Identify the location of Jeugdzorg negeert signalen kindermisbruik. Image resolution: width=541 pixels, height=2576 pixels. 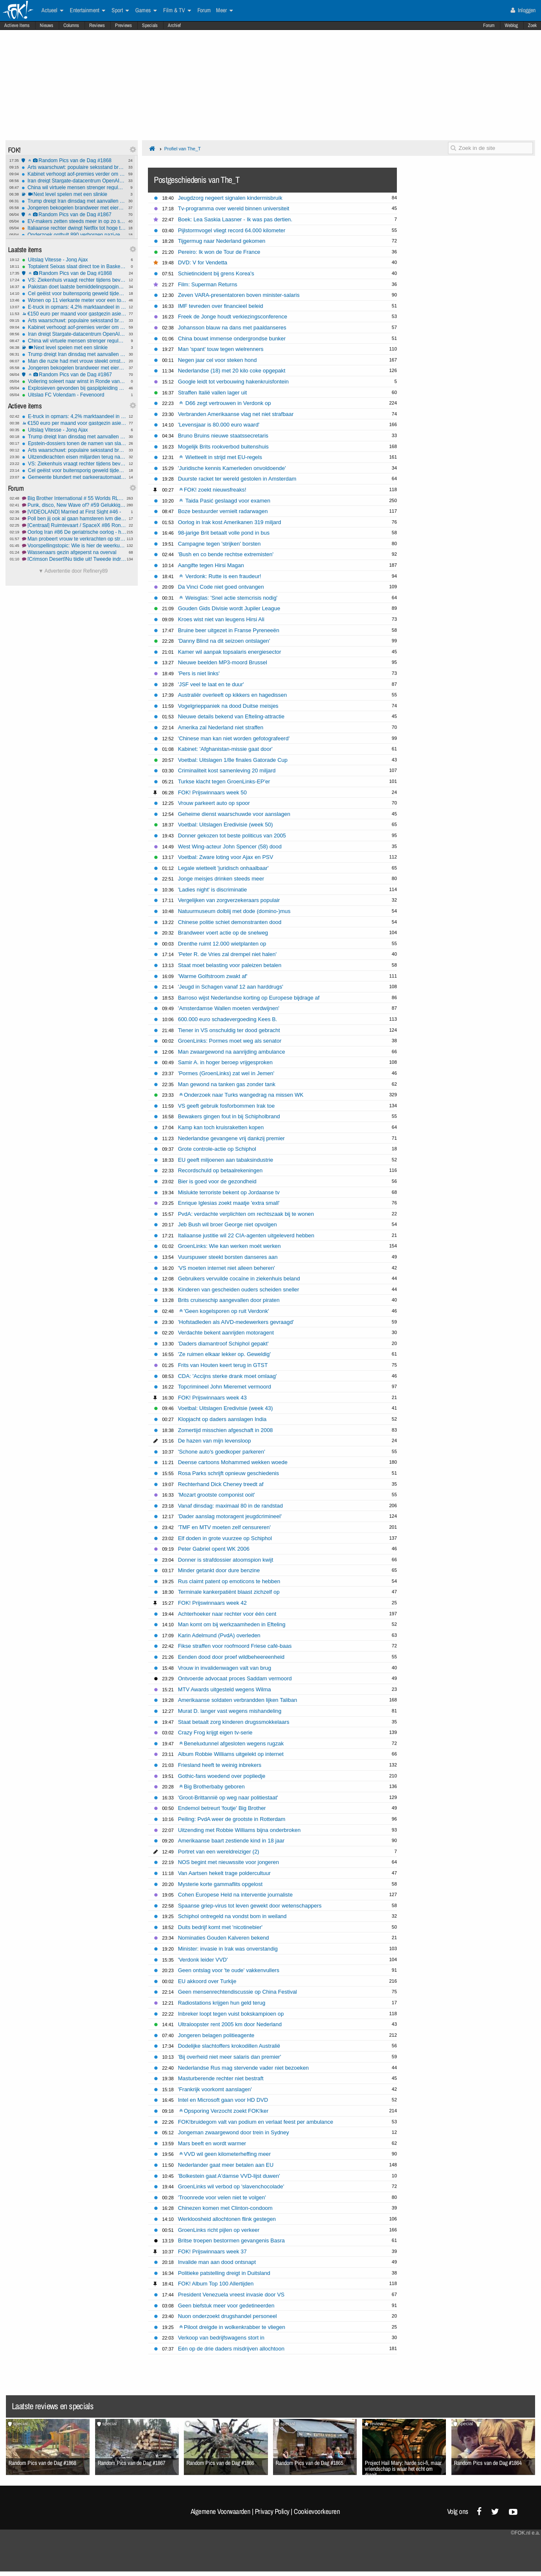
(230, 198).